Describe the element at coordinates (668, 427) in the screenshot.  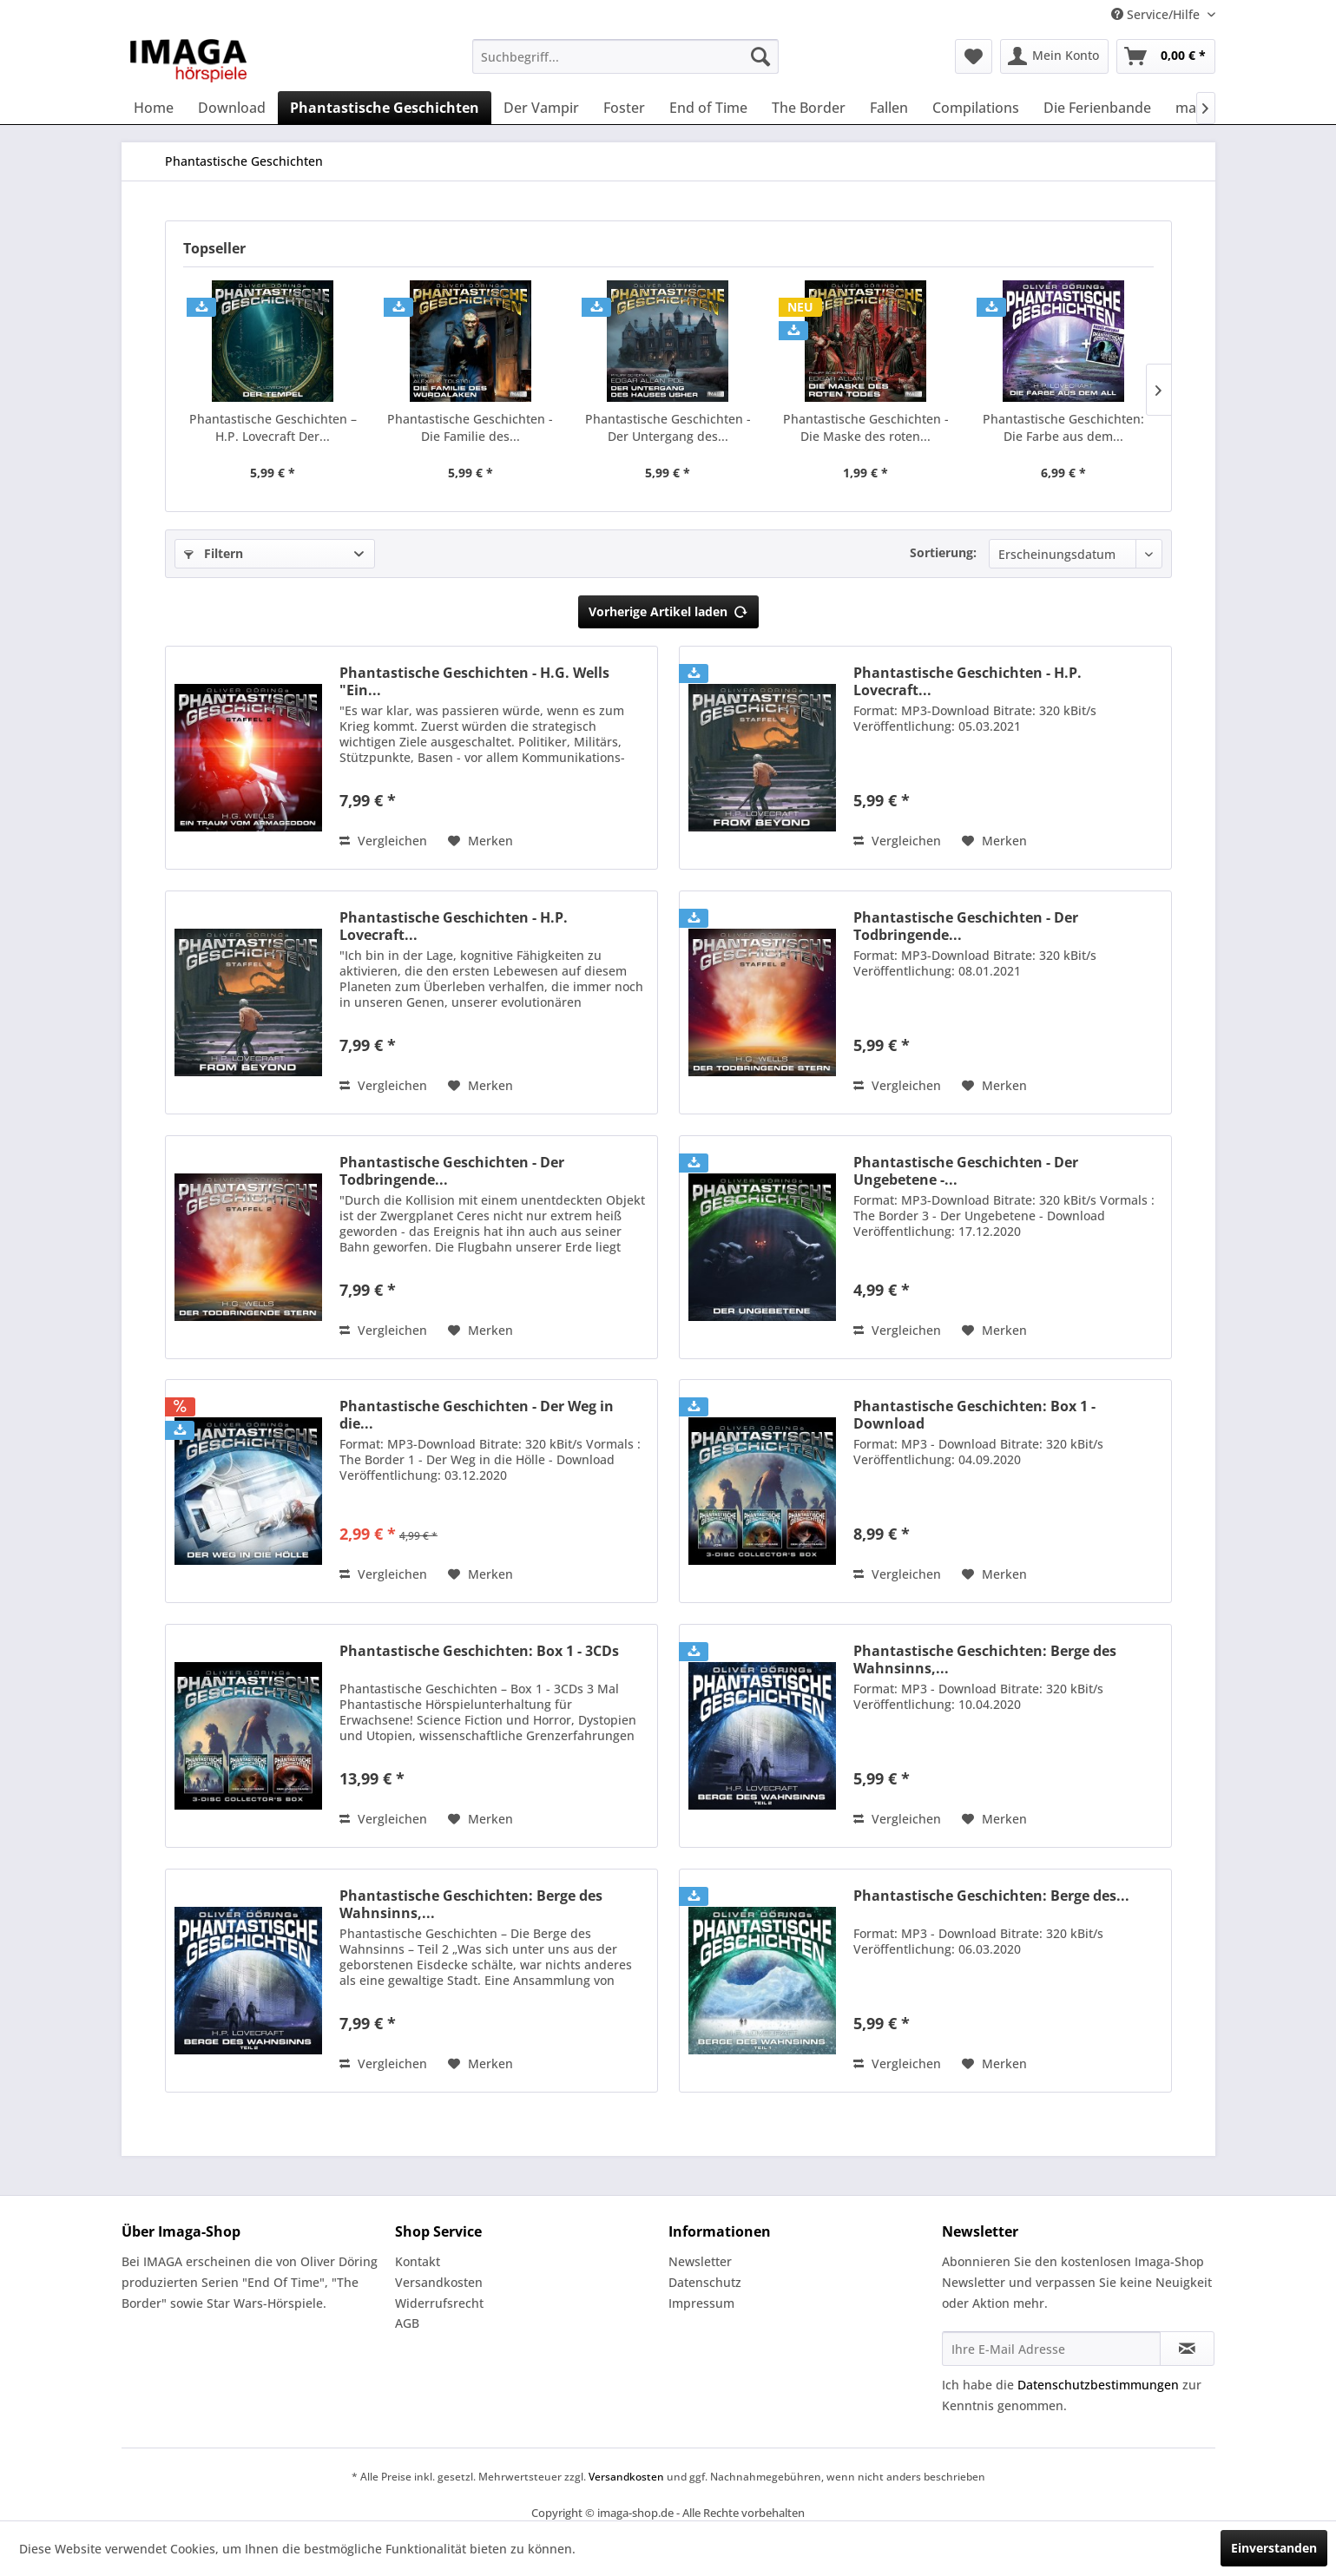
I see `Phantastische Geschichten - Der Untergang des...` at that location.